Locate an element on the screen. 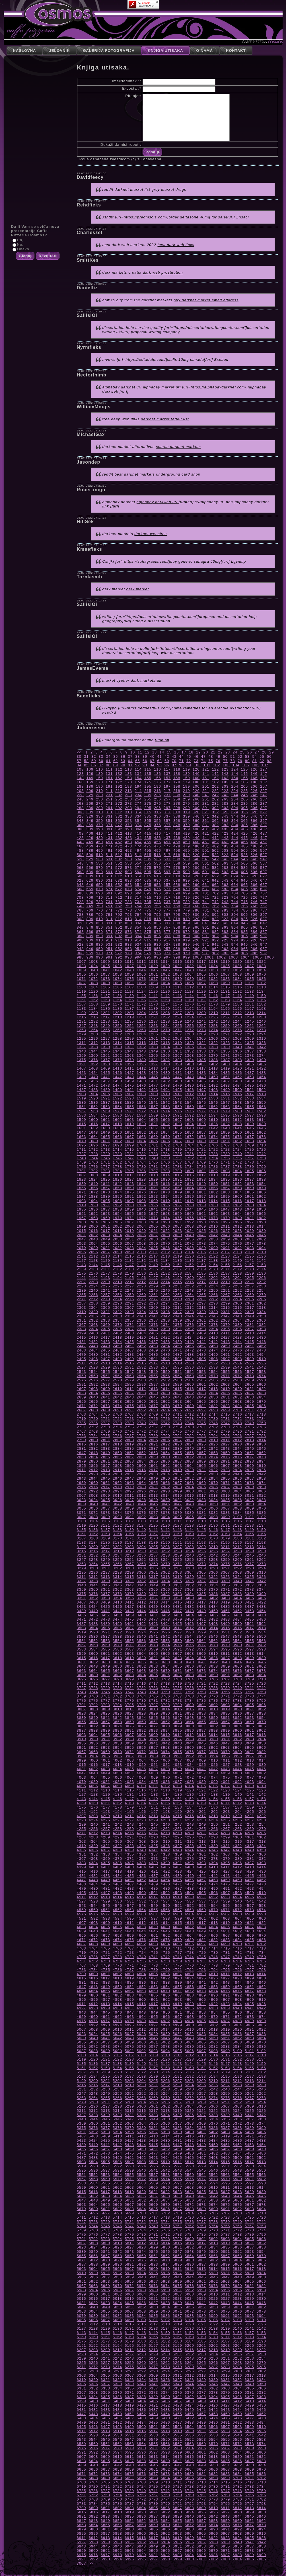 This screenshot has height=2576, width=286. 2644 is located at coordinates (141, 1397).